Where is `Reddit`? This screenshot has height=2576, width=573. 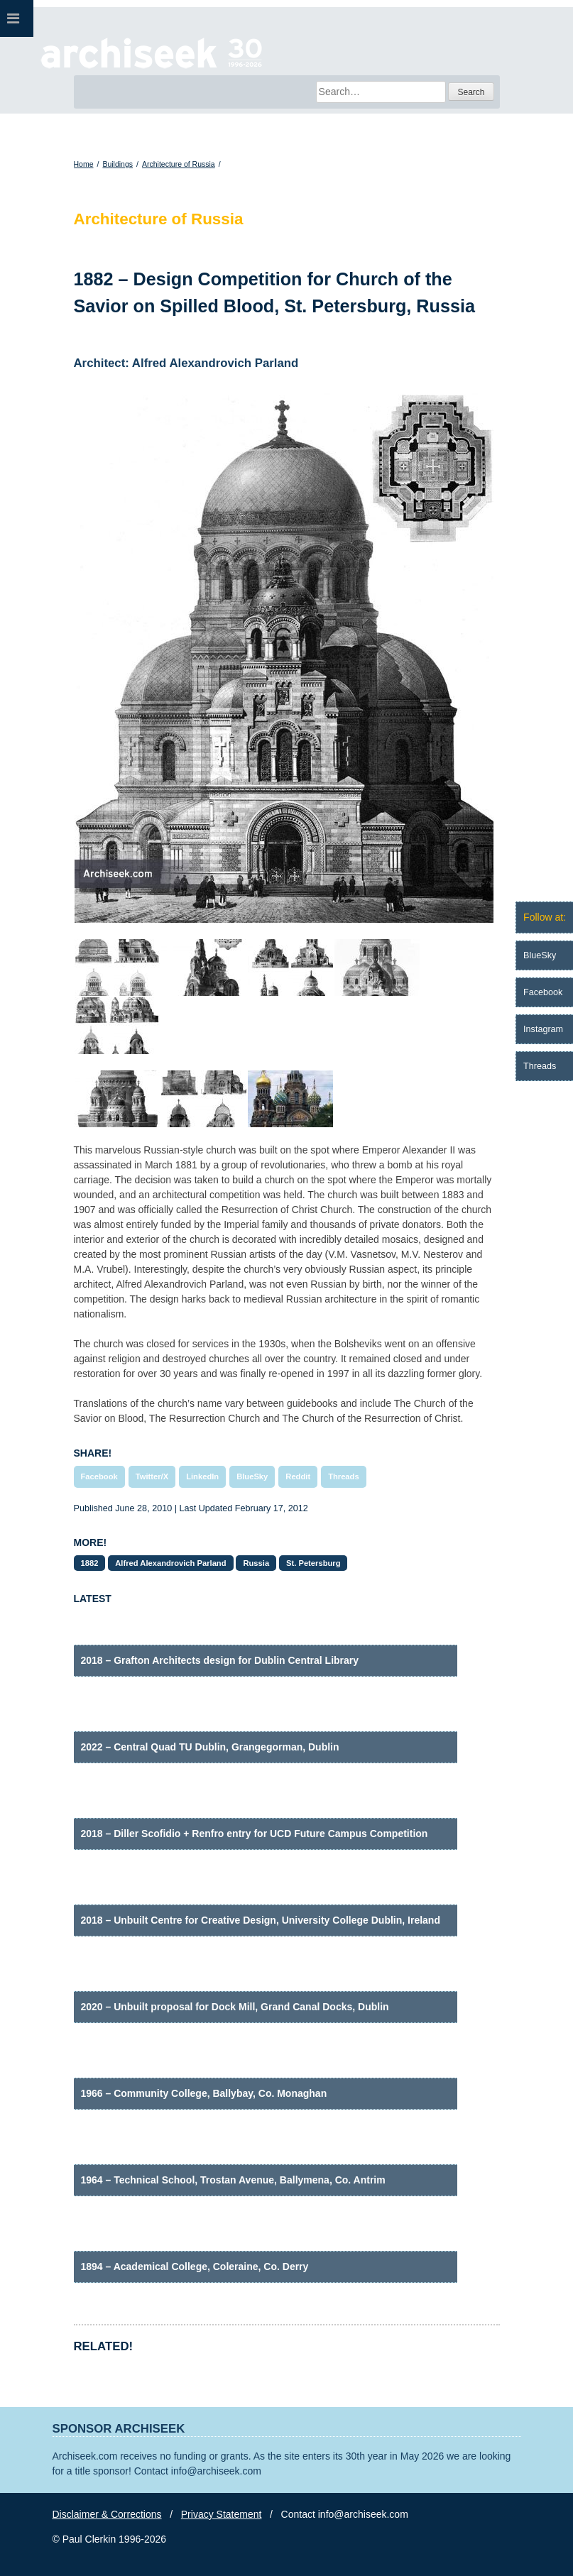
Reddit is located at coordinates (297, 1476).